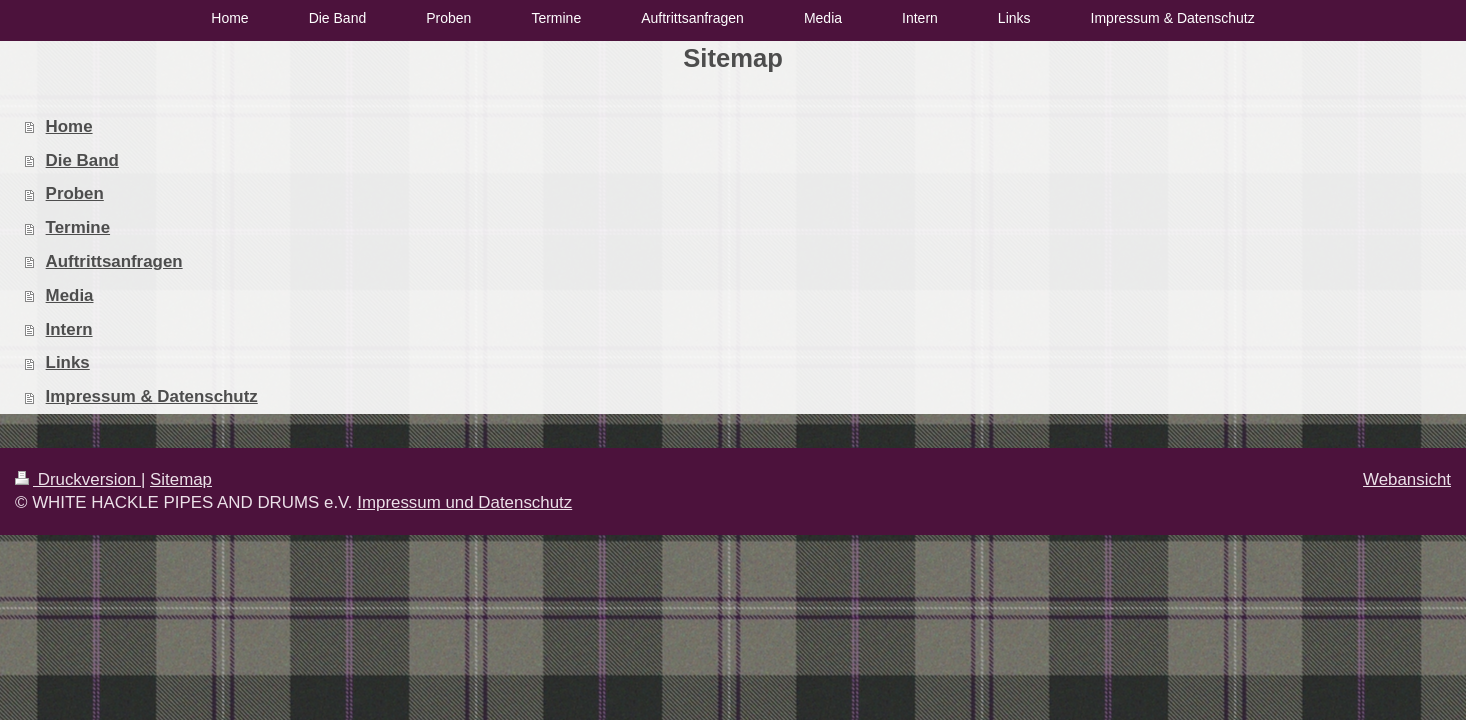  I want to click on Termine, so click(78, 227).